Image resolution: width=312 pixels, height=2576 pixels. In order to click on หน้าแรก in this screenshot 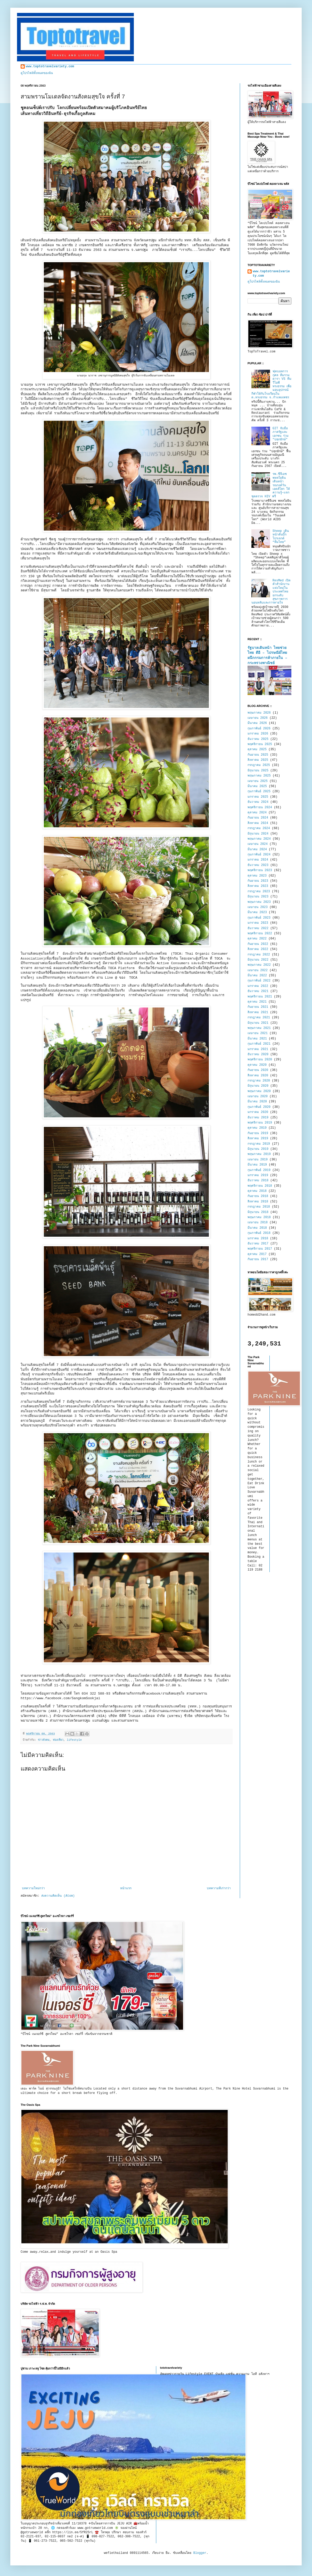, I will do `click(126, 1888)`.